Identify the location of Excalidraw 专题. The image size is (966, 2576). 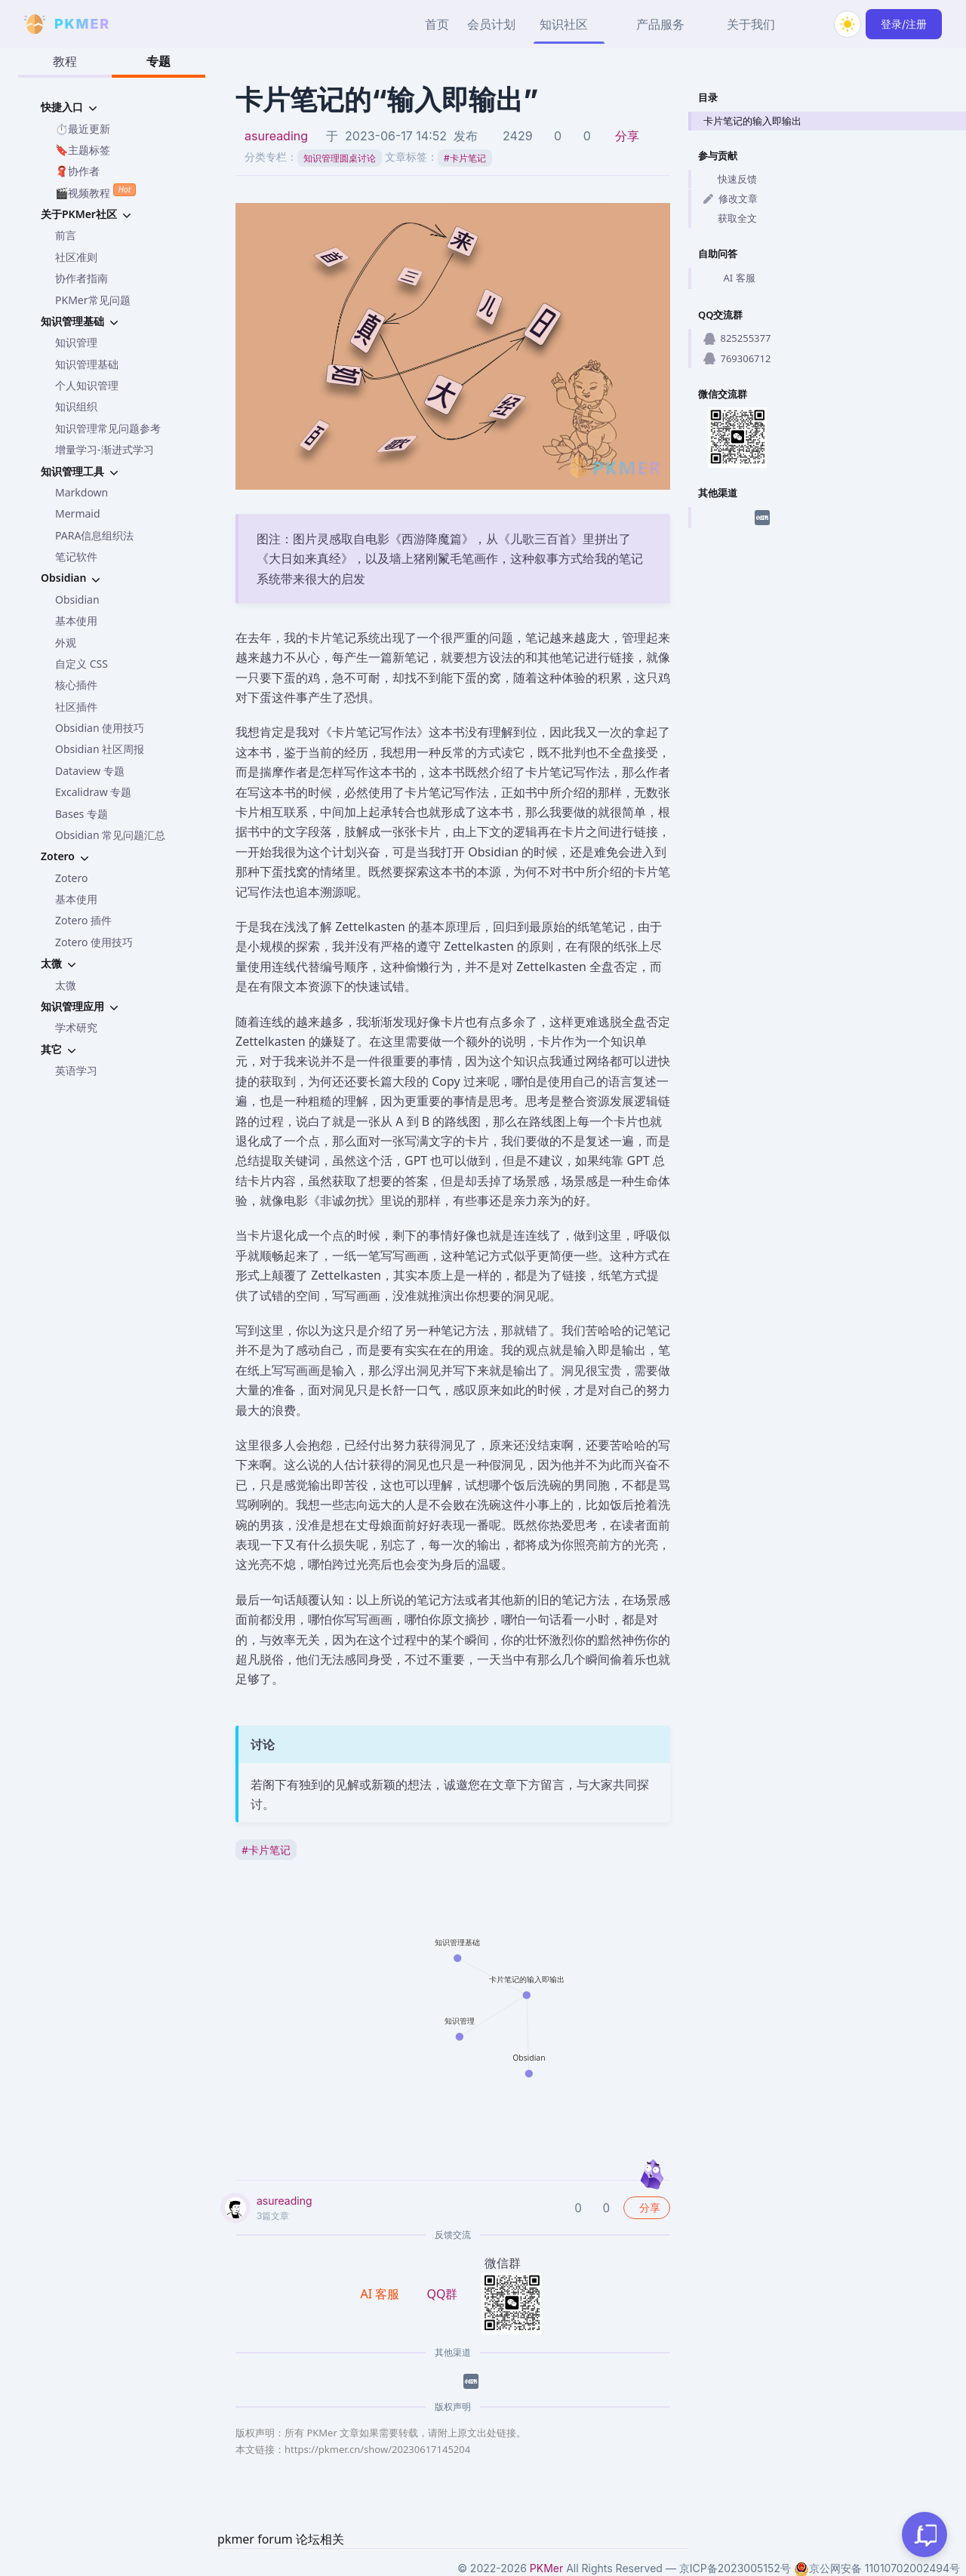
(93, 792).